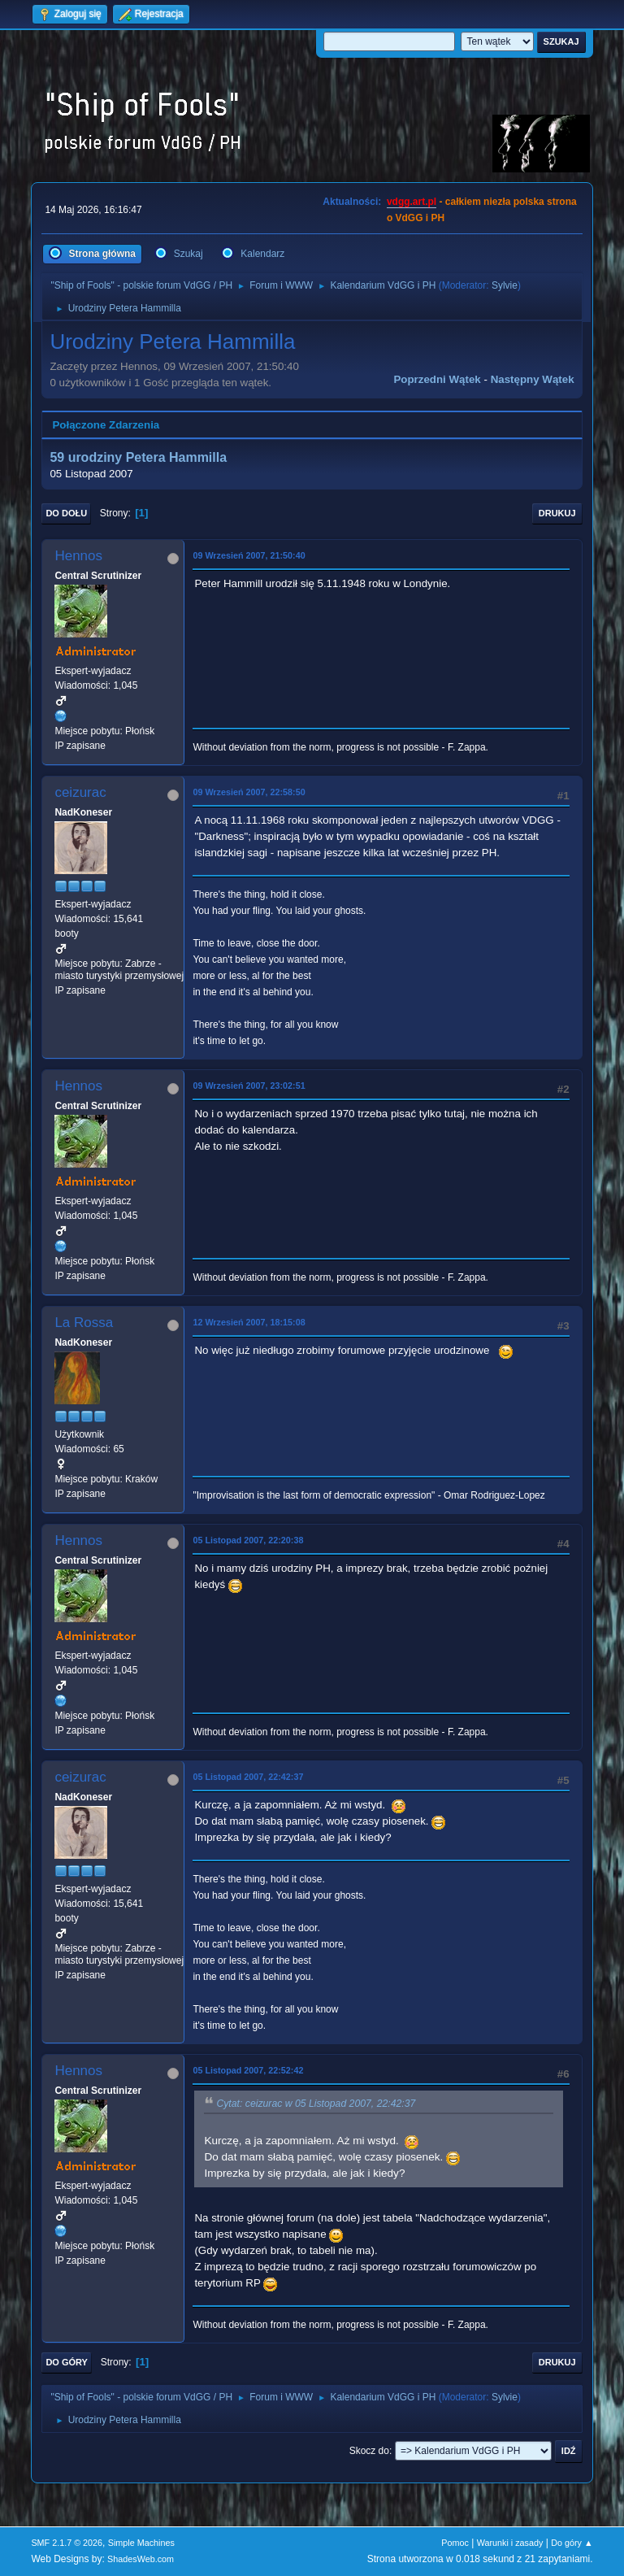 The width and height of the screenshot is (624, 2576). Describe the element at coordinates (83, 1322) in the screenshot. I see `La Rossa` at that location.